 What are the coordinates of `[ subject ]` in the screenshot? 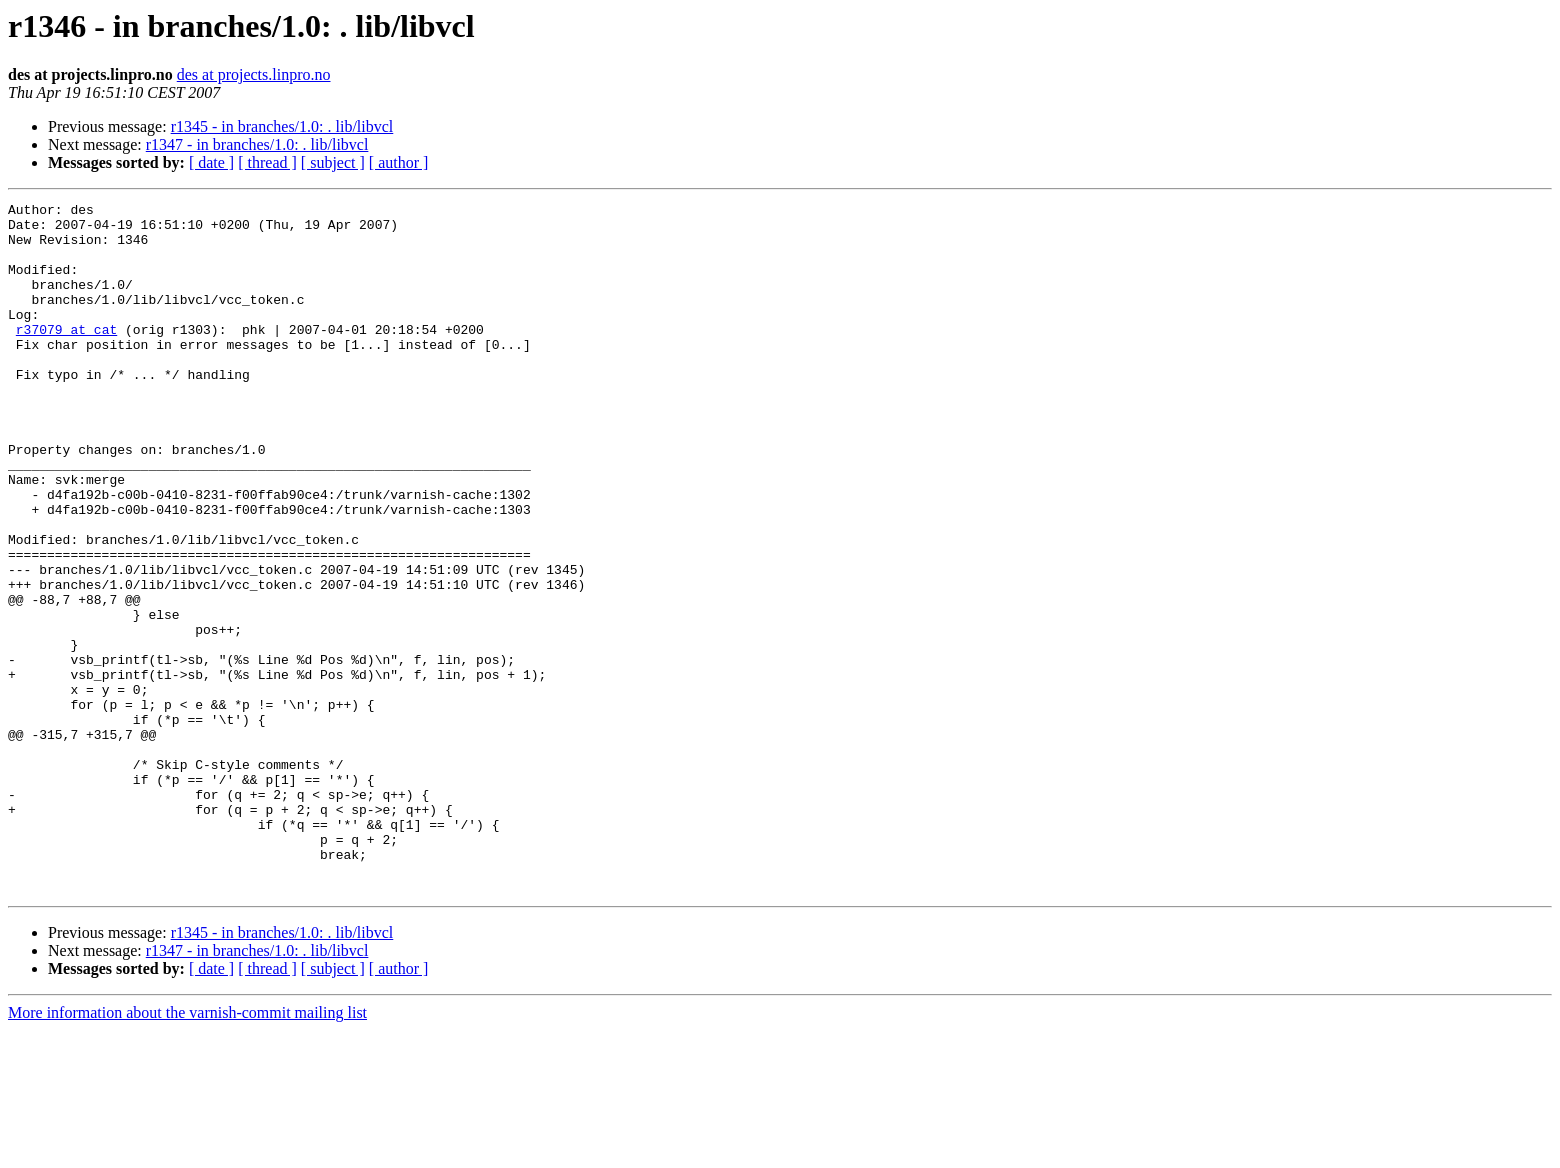 It's located at (333, 162).